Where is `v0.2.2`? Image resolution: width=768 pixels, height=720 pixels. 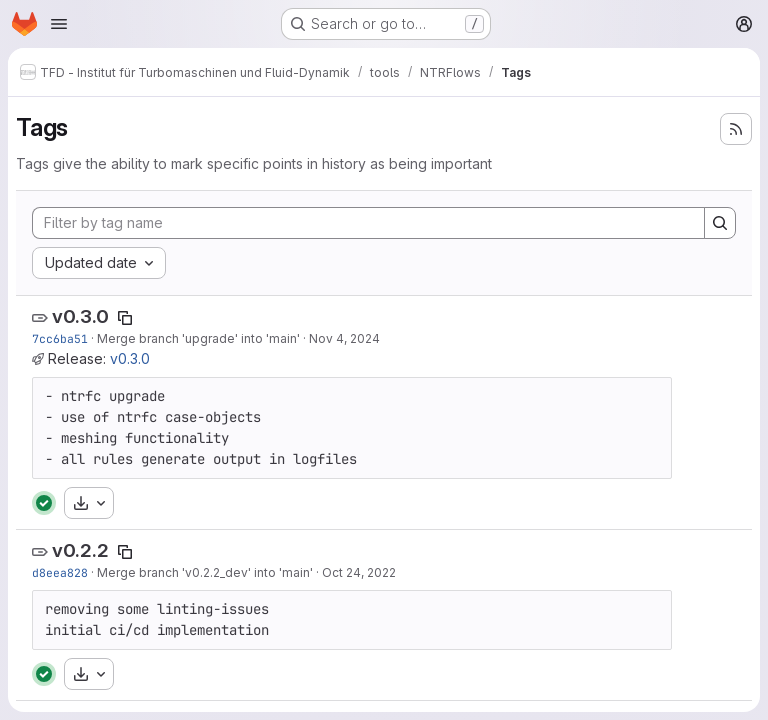 v0.2.2 is located at coordinates (80, 550).